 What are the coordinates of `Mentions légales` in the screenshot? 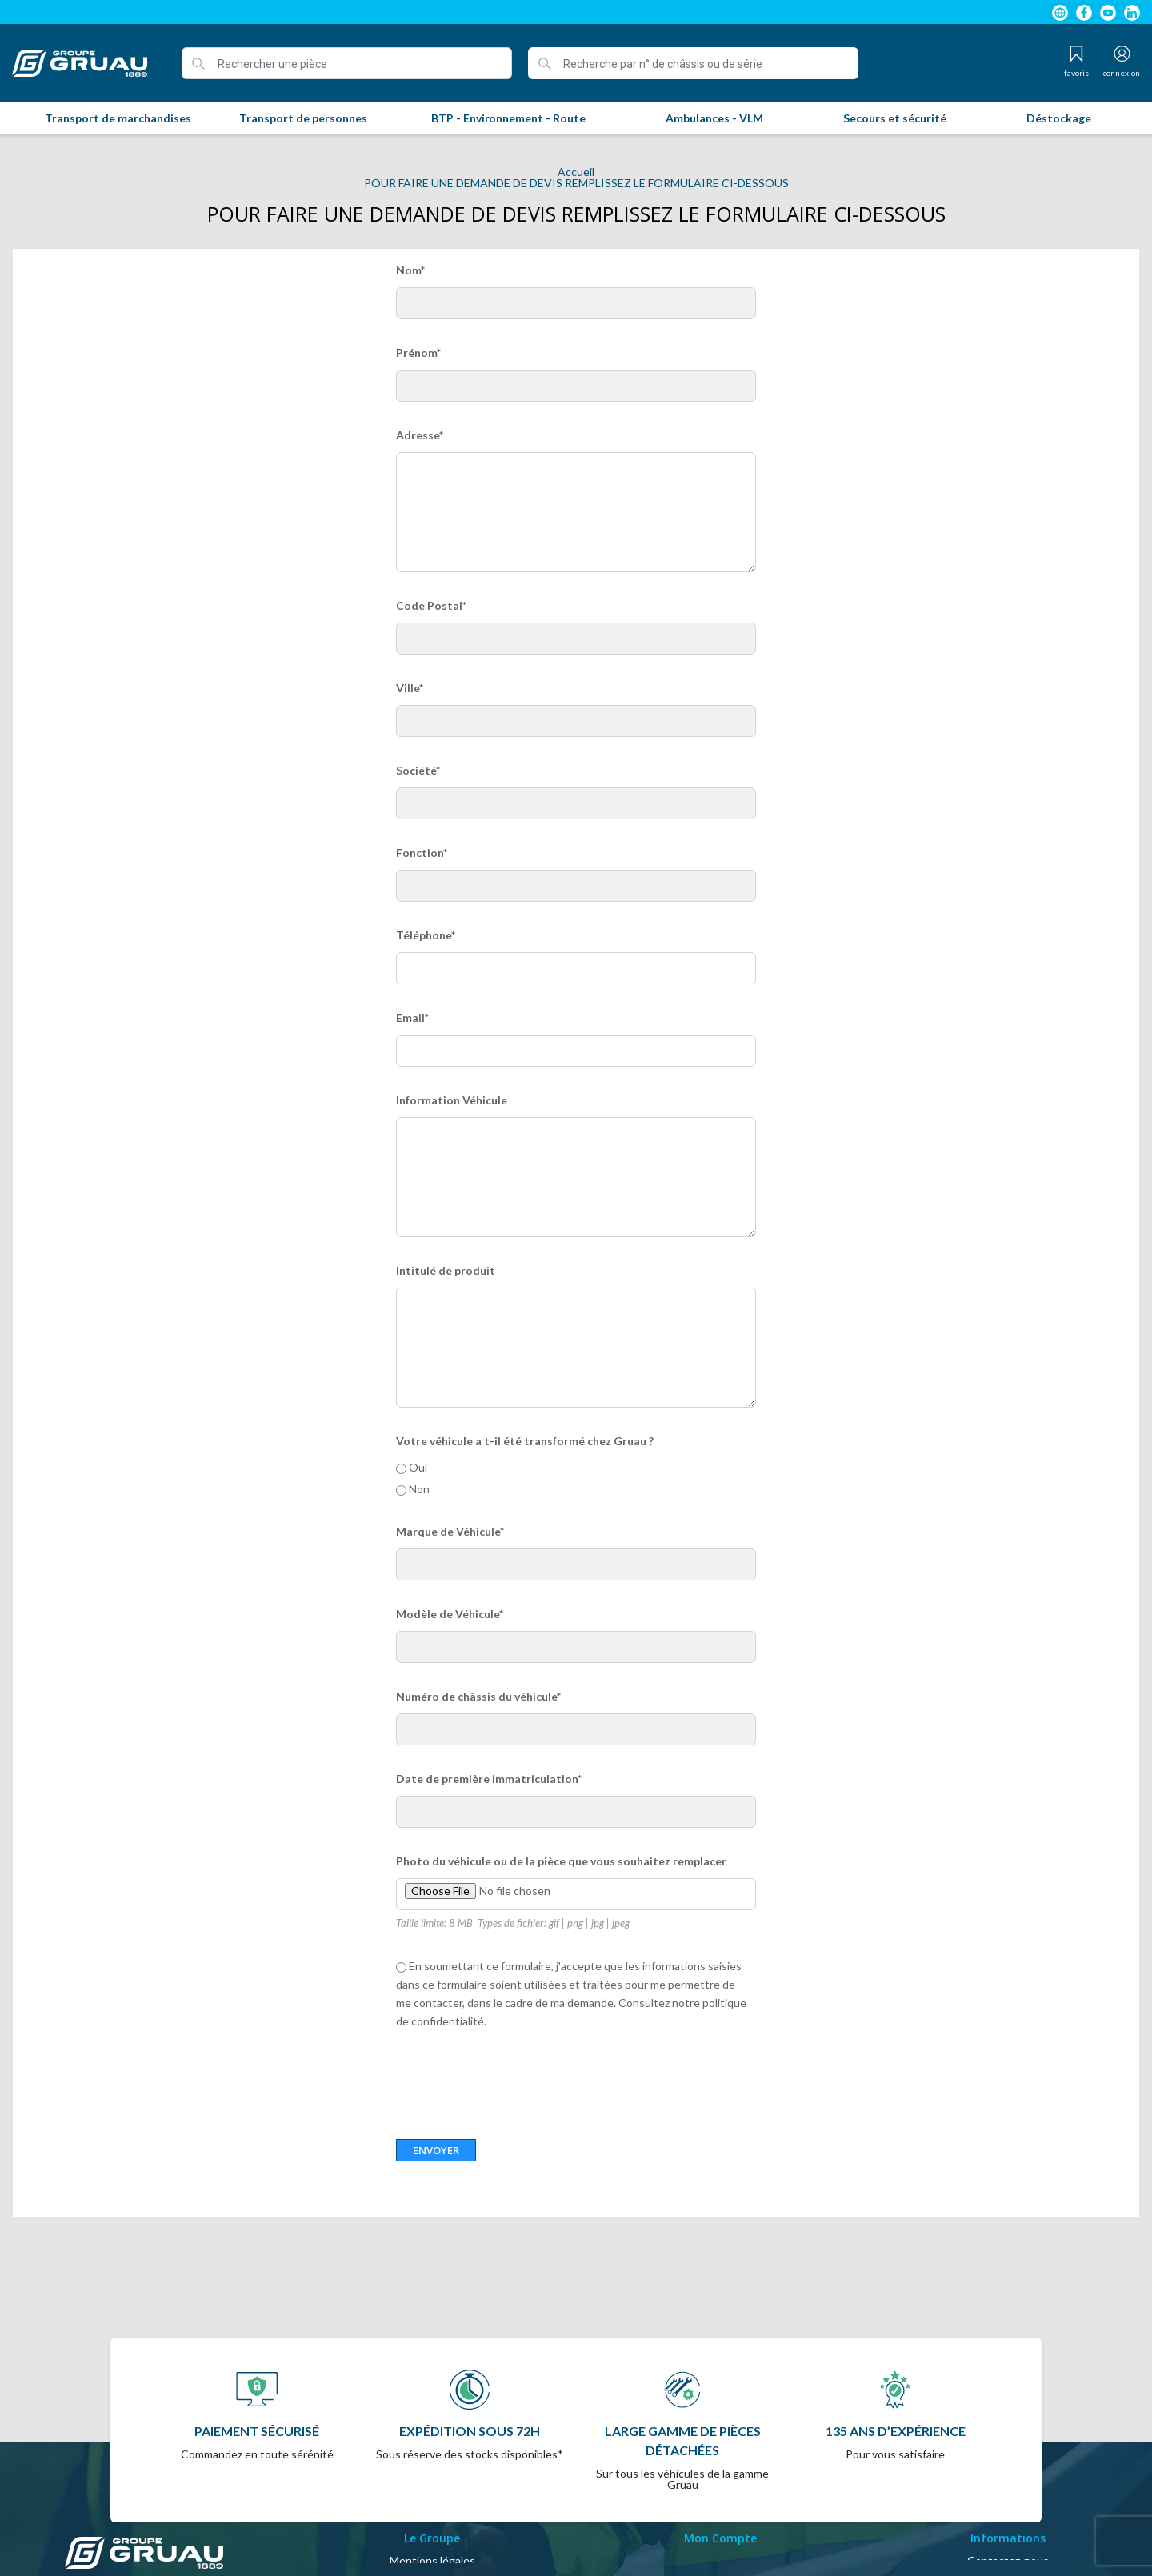 It's located at (432, 2496).